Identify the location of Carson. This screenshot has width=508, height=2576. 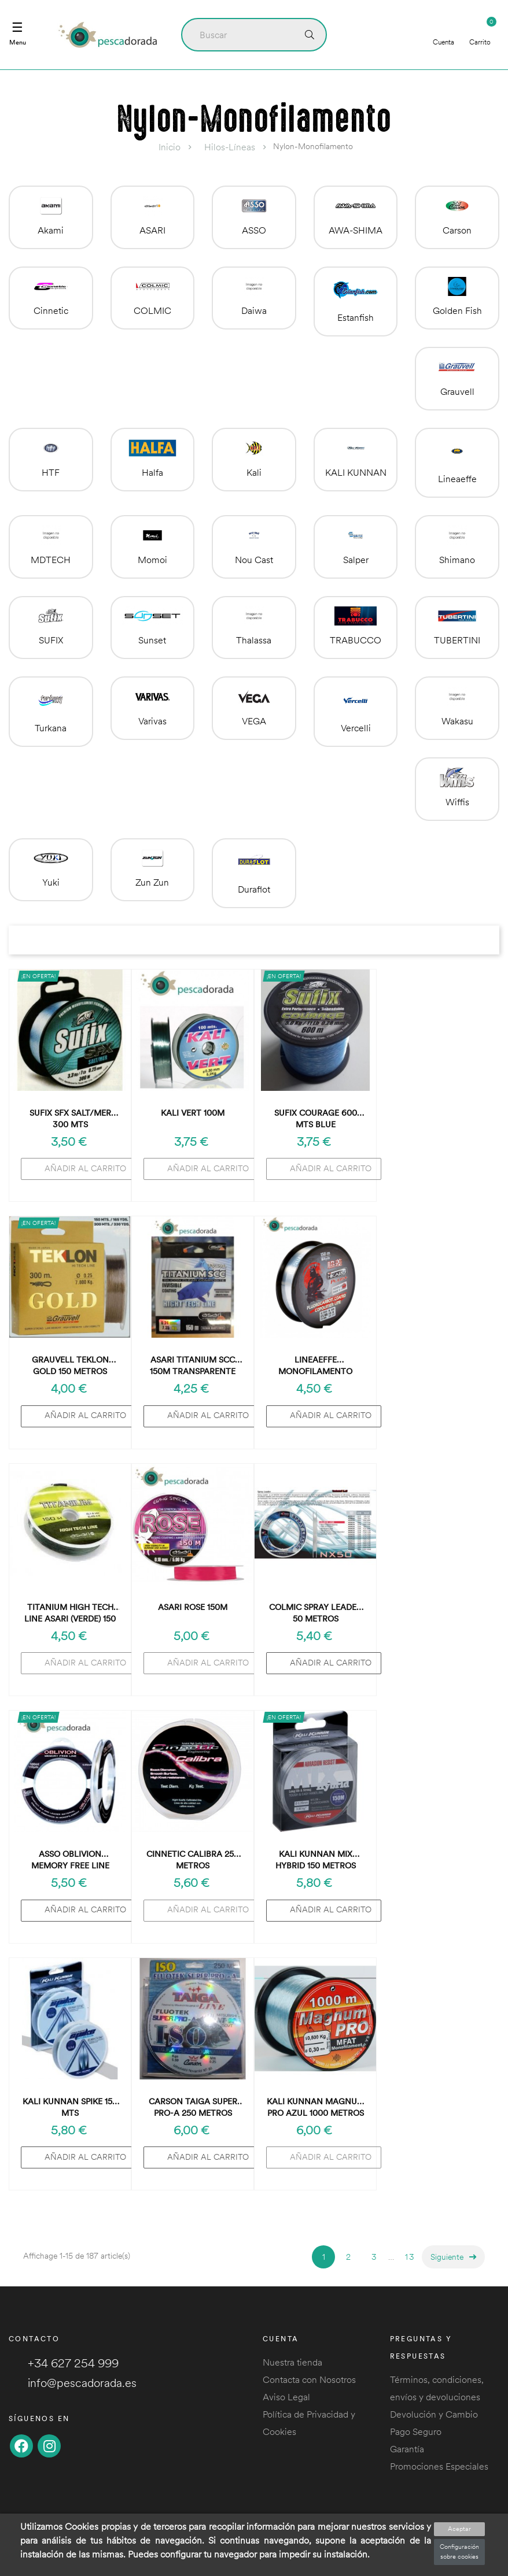
(457, 230).